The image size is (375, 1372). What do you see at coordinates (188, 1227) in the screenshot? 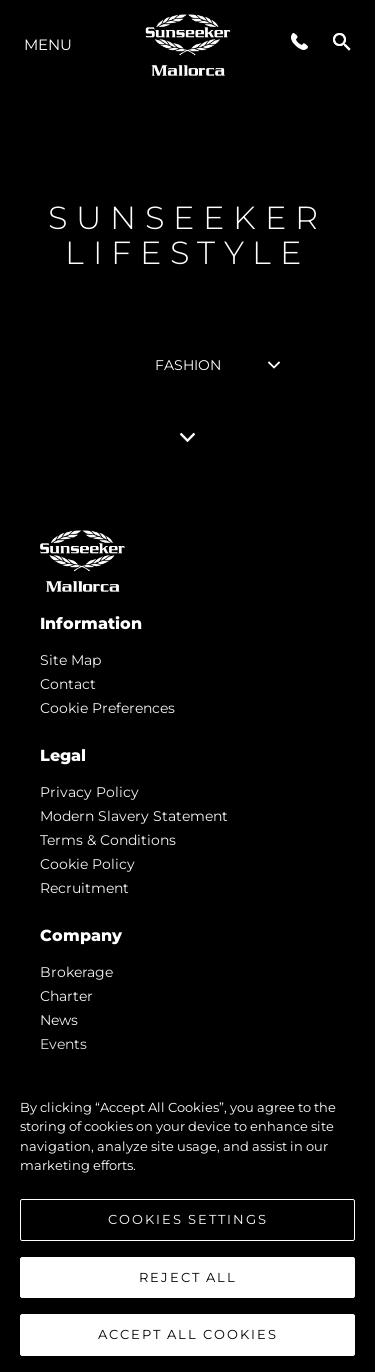
I see `Cookies Settings` at bounding box center [188, 1227].